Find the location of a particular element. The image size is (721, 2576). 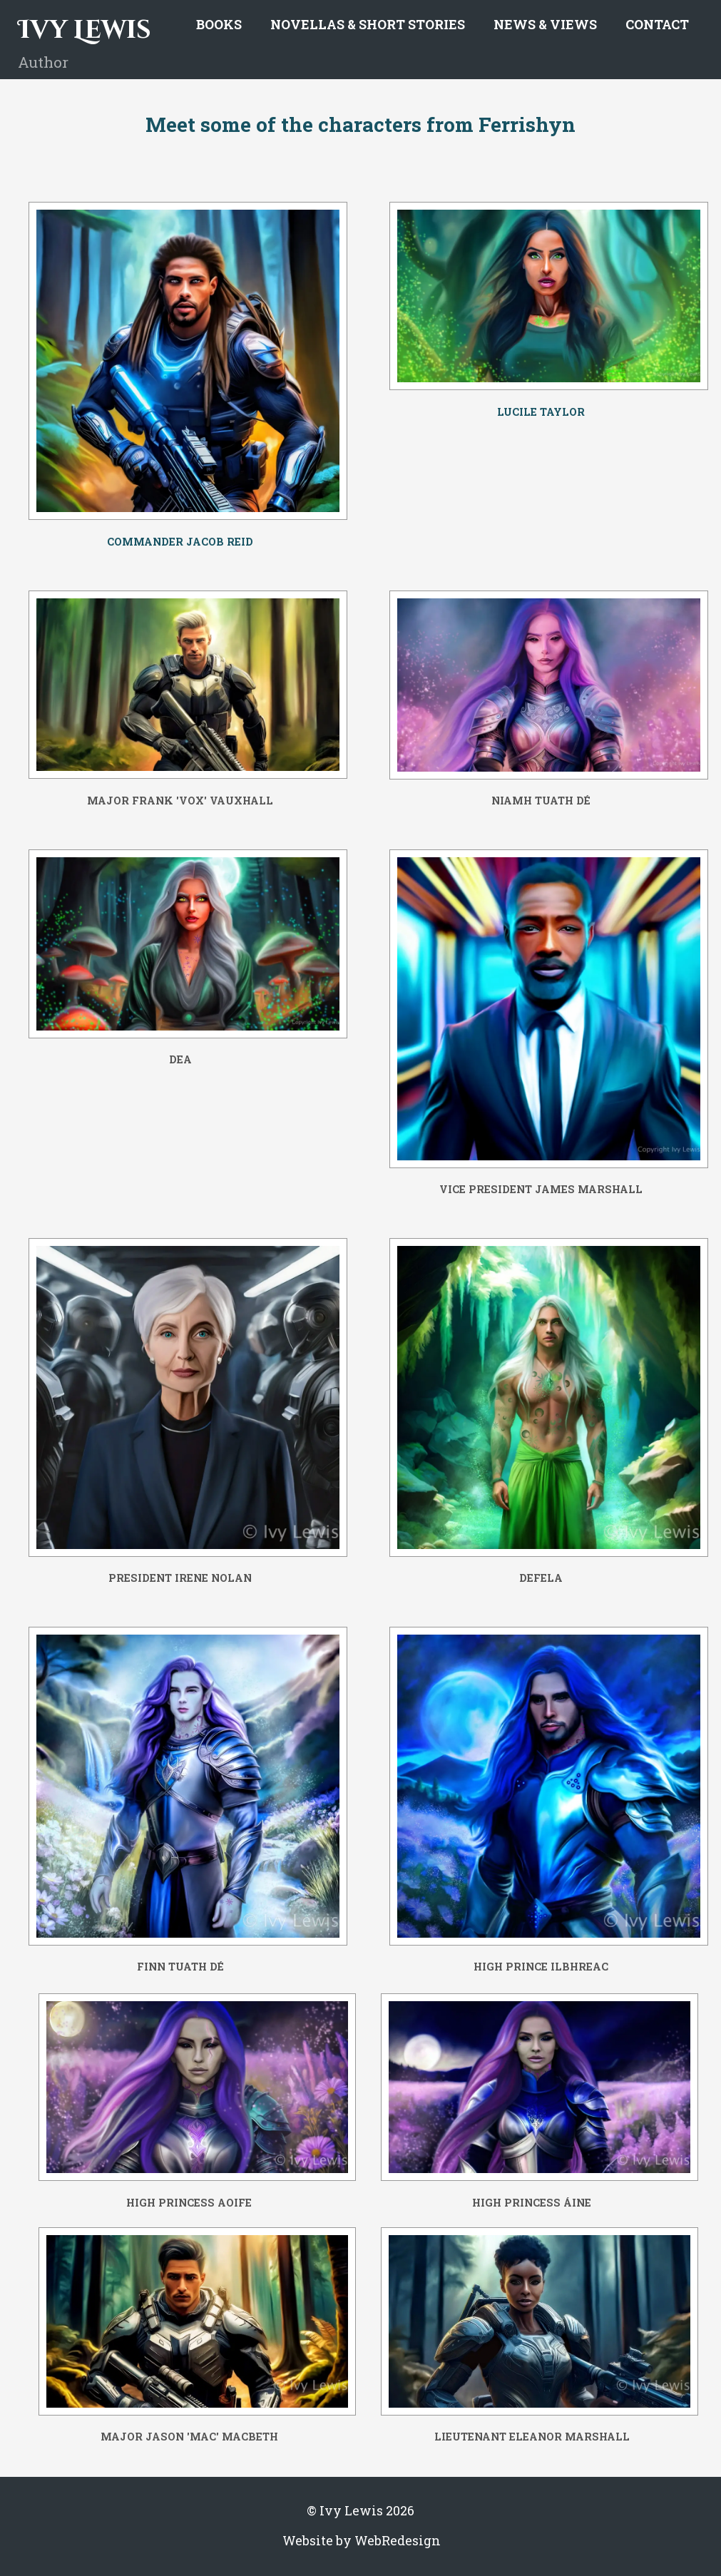

Novellas & Short Stories is located at coordinates (367, 24).